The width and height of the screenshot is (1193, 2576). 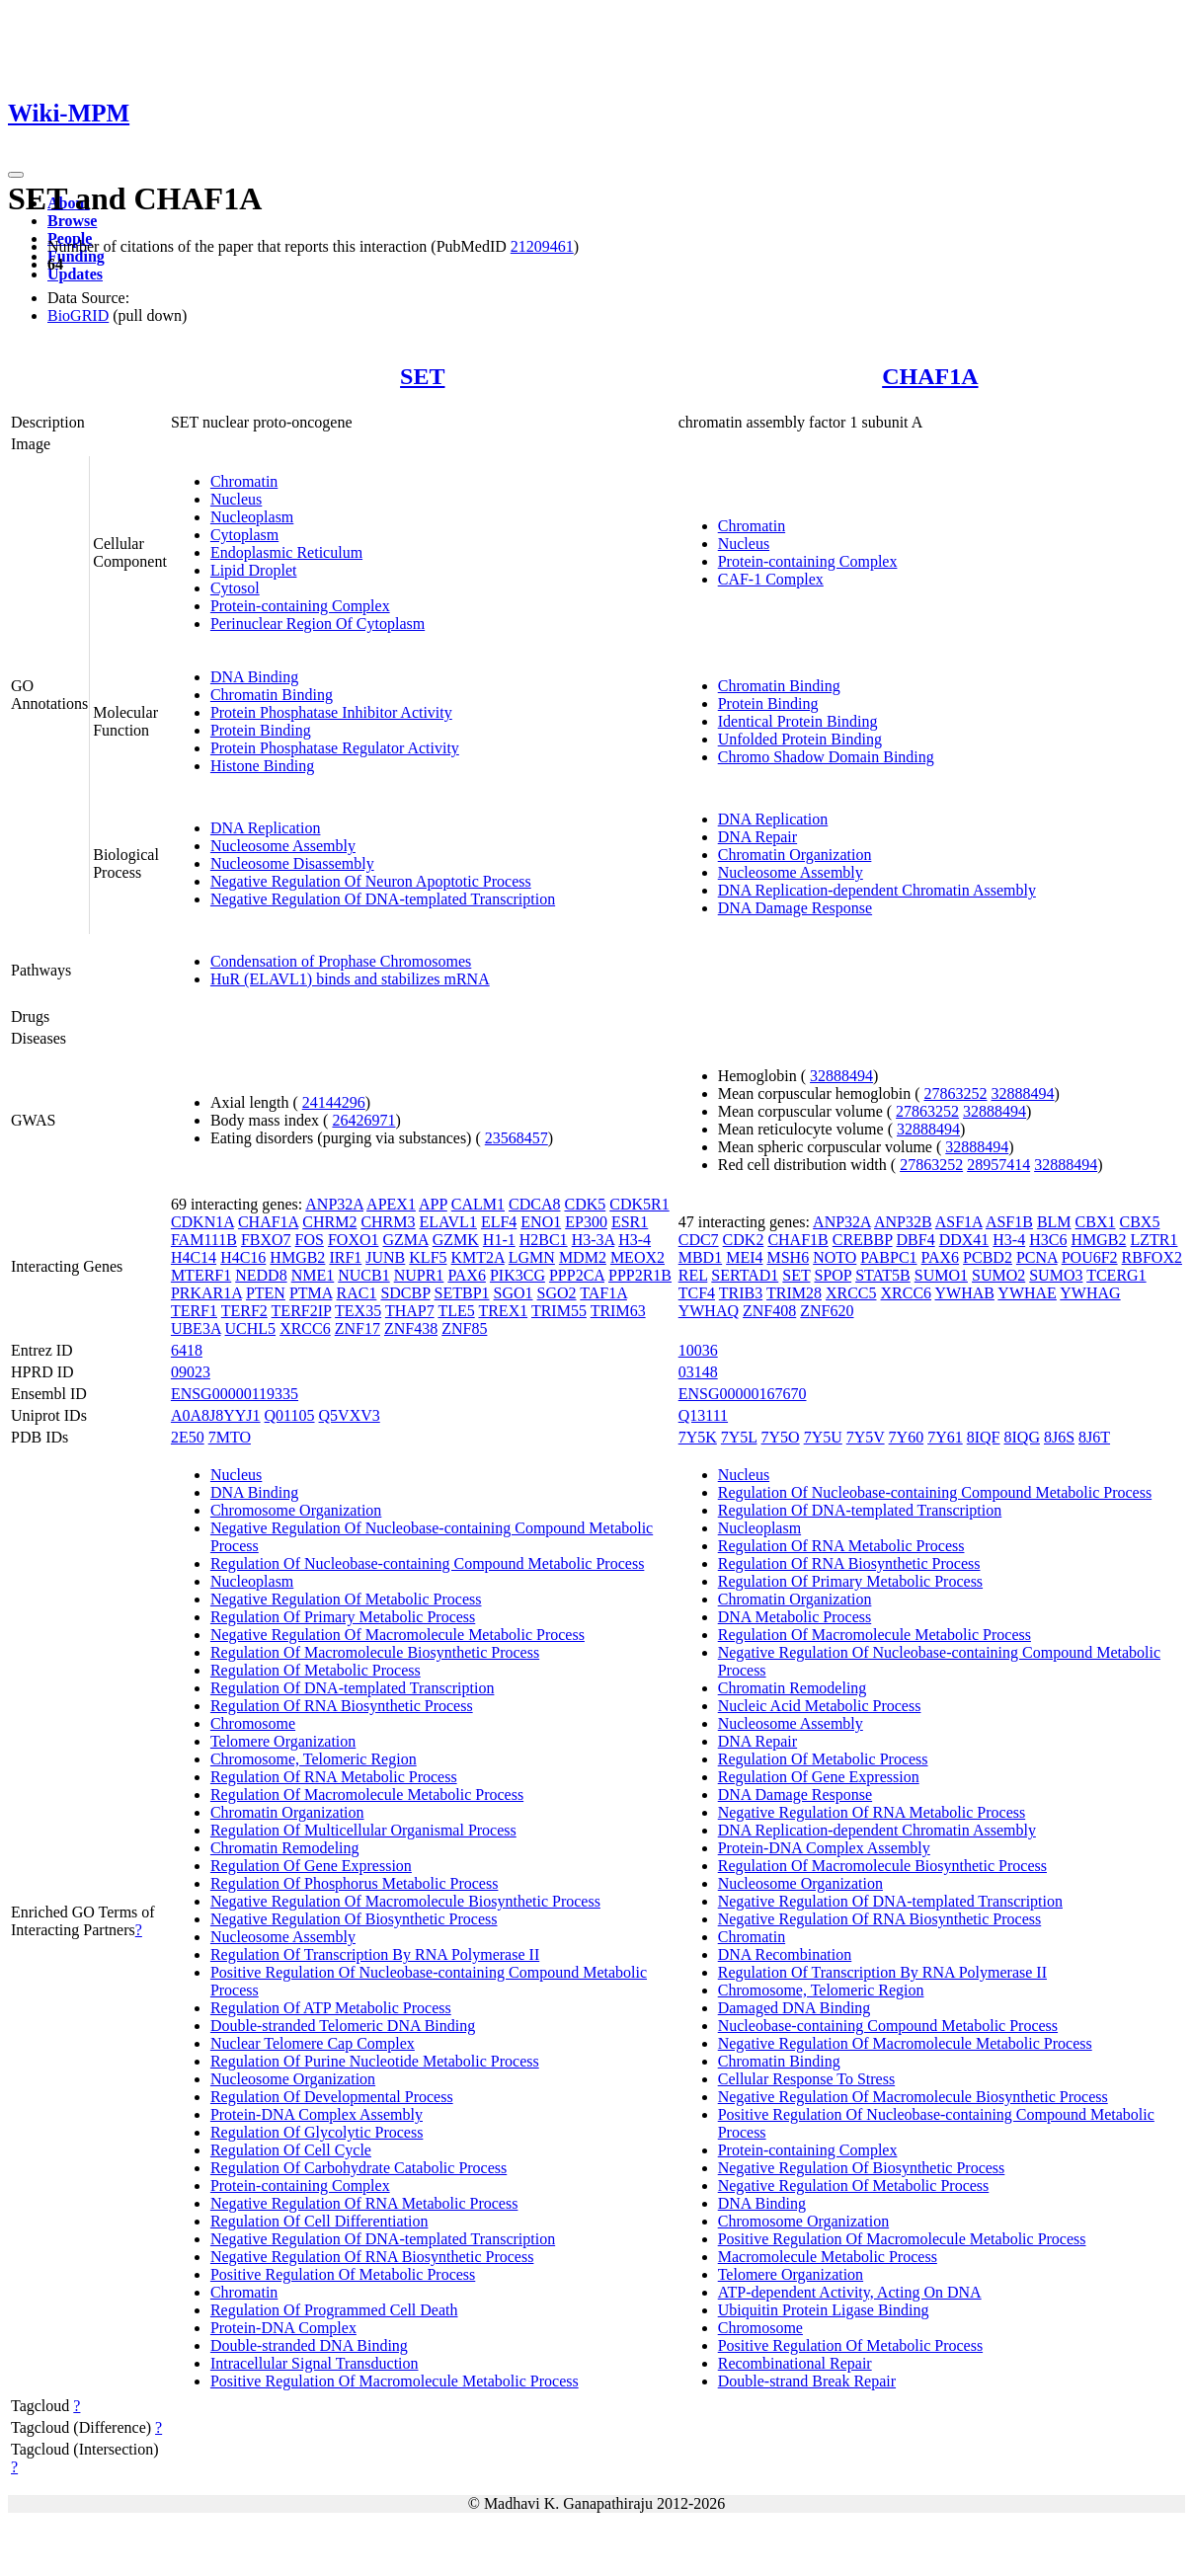 I want to click on Negative Regulation Of RNA Metabolic Process, so click(x=364, y=2203).